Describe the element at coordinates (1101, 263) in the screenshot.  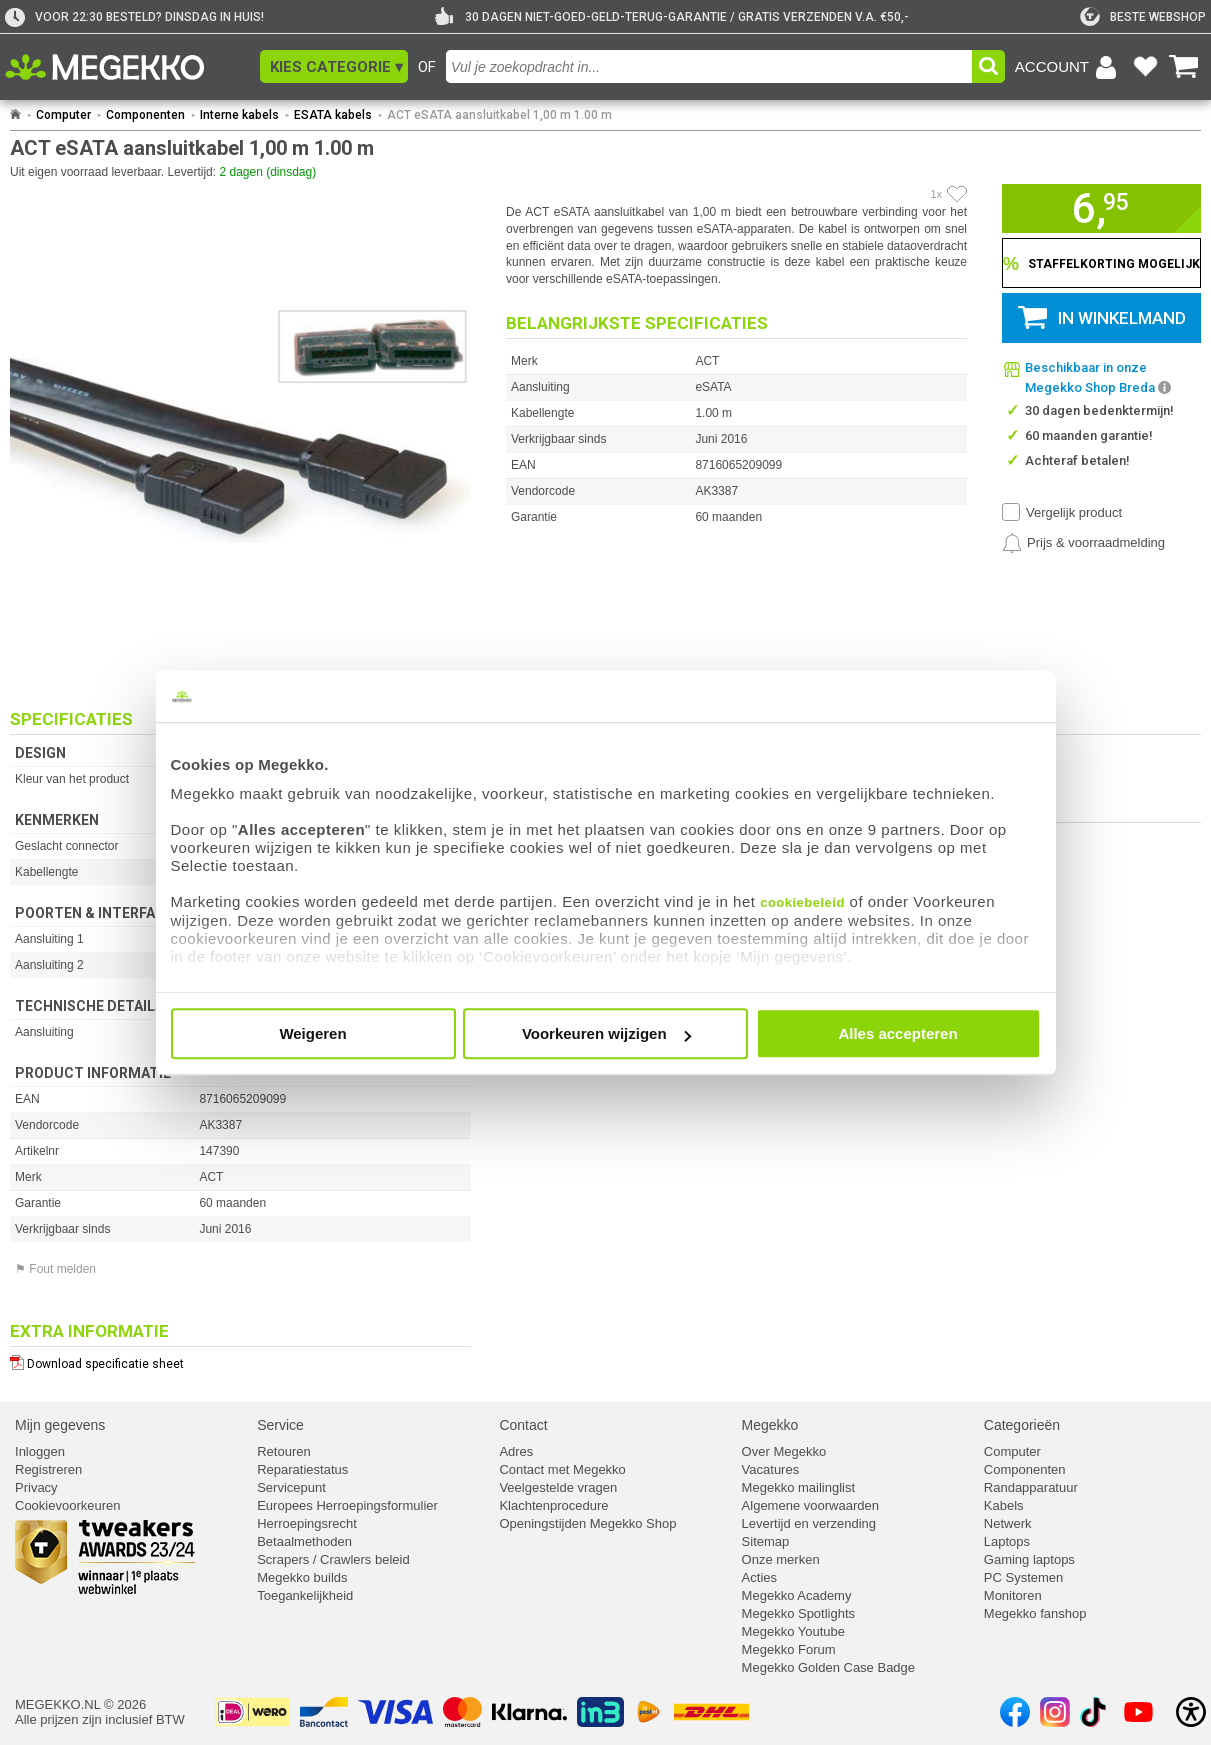
I see `[Staffelkorting tonen]` at that location.